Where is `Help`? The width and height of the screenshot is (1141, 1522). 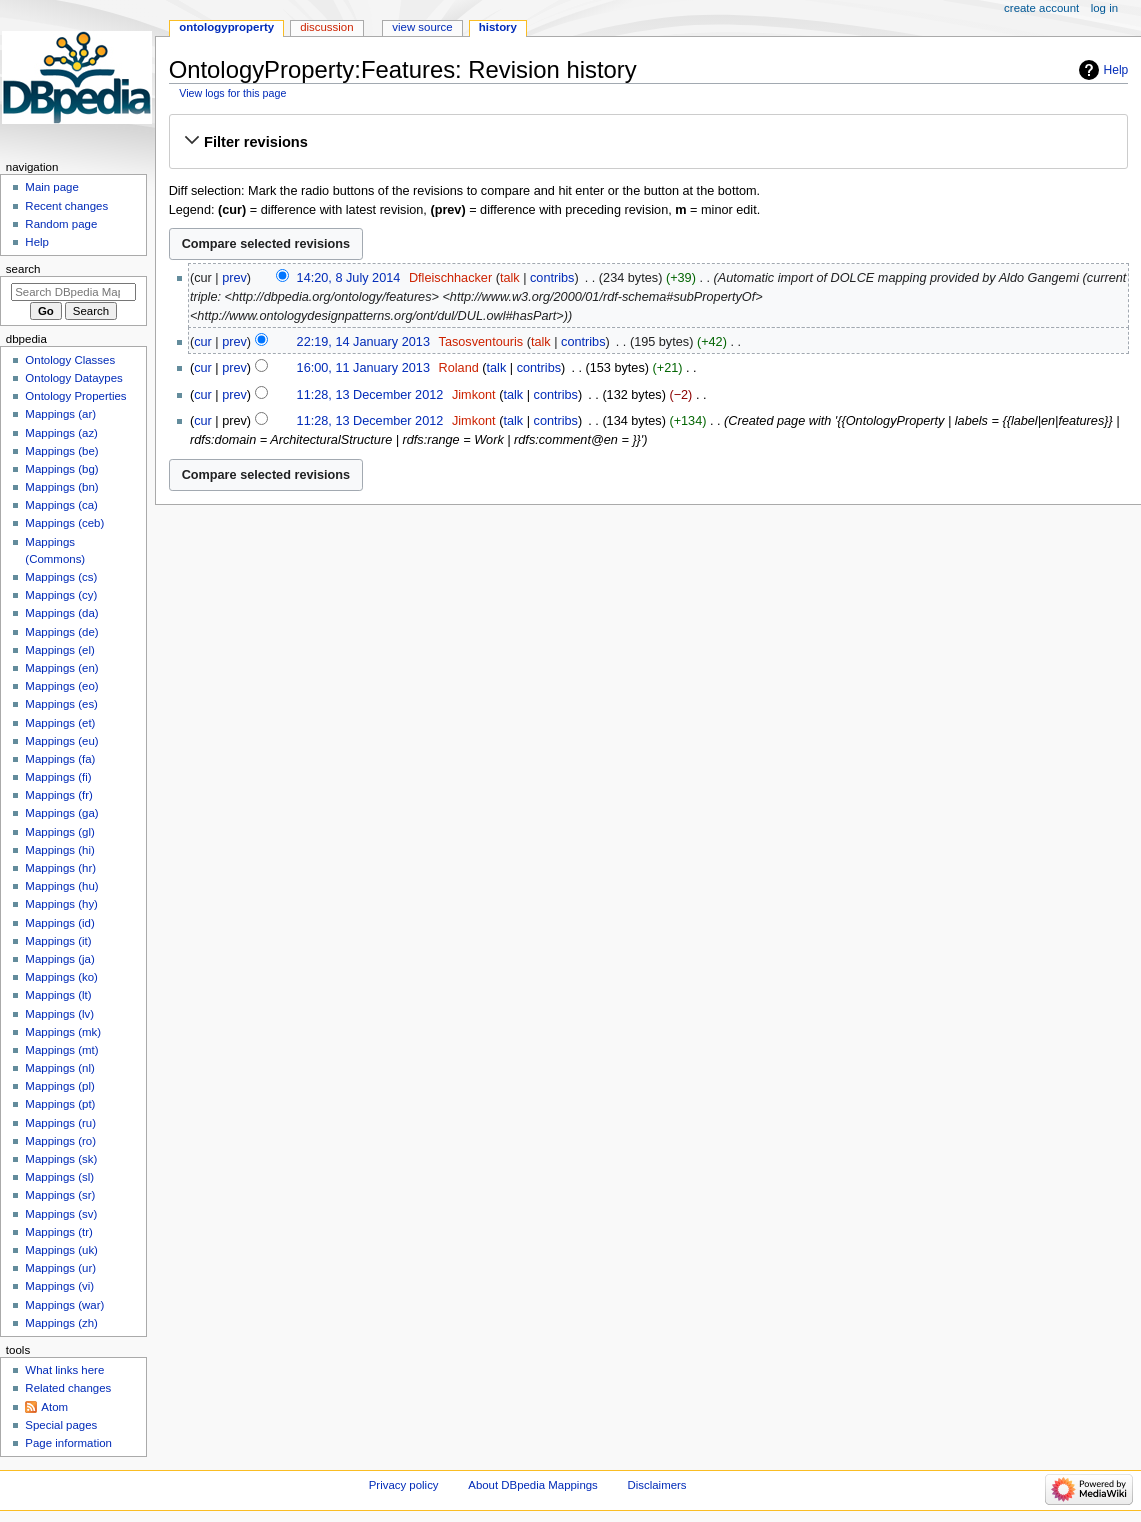 Help is located at coordinates (1116, 70).